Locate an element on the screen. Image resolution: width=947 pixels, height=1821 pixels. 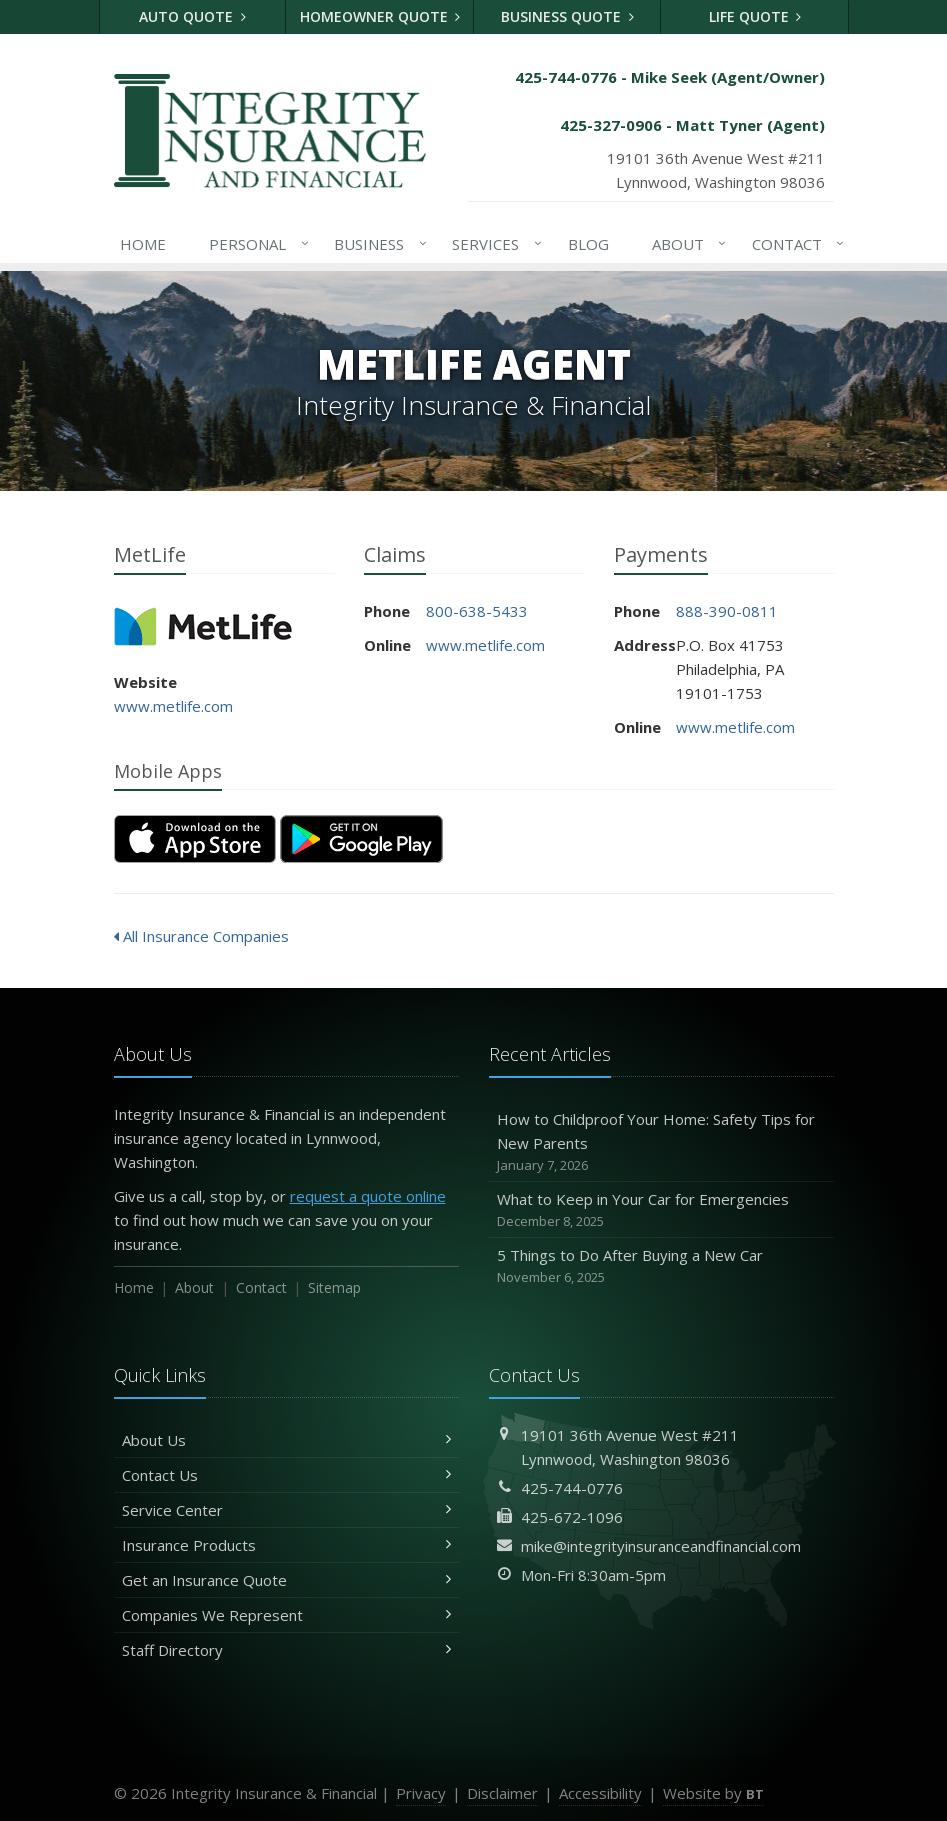
About Us is located at coordinates (286, 1440).